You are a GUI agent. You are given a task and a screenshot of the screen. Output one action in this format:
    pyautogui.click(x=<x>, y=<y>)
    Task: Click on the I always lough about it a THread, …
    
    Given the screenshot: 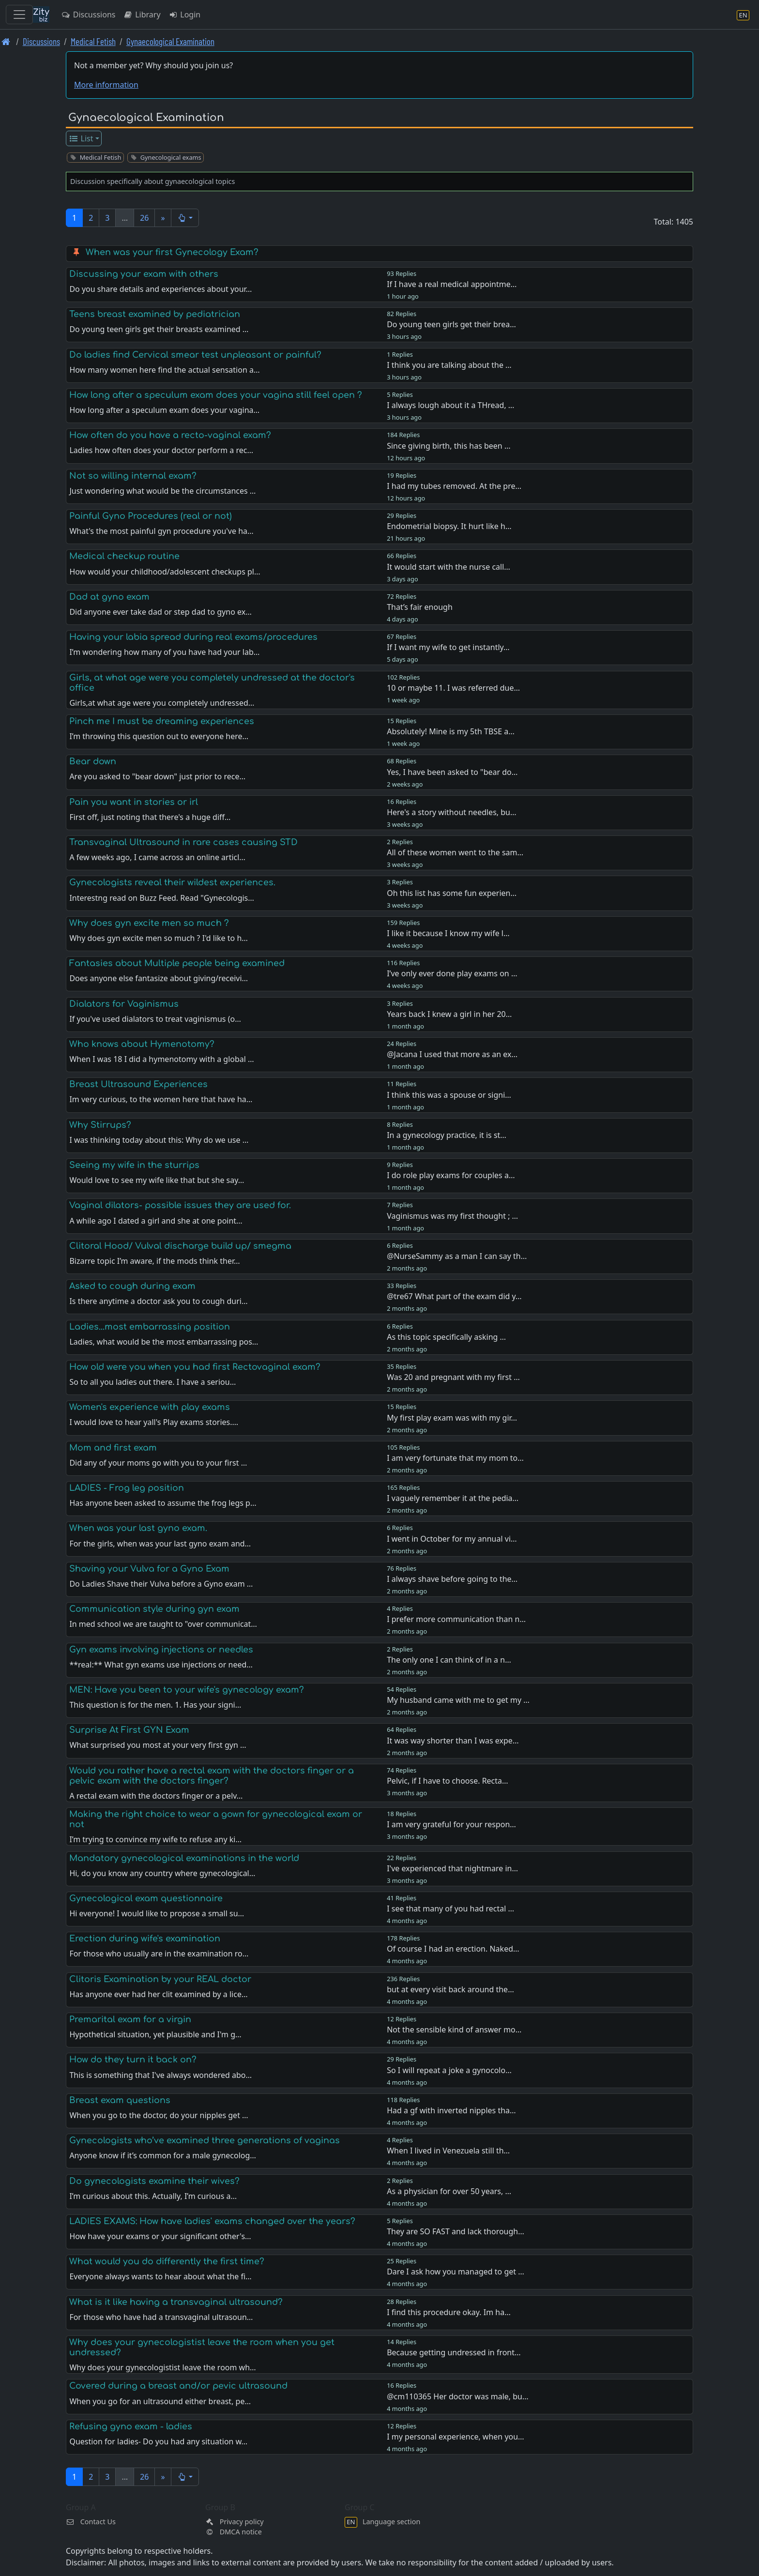 What is the action you would take?
    pyautogui.click(x=450, y=405)
    